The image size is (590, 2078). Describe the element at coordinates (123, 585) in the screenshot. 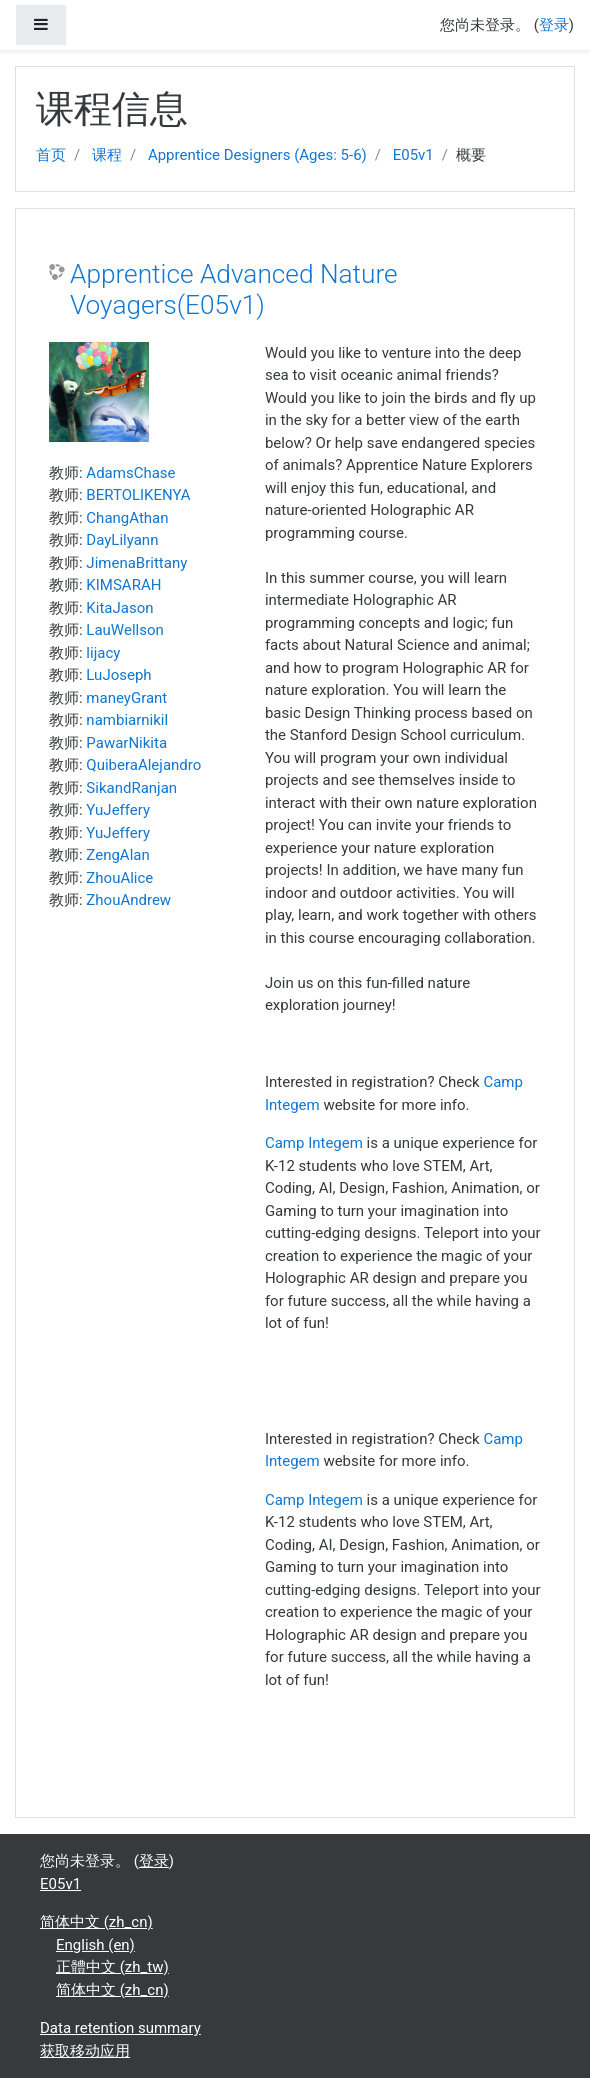

I see `KIMSARAH` at that location.